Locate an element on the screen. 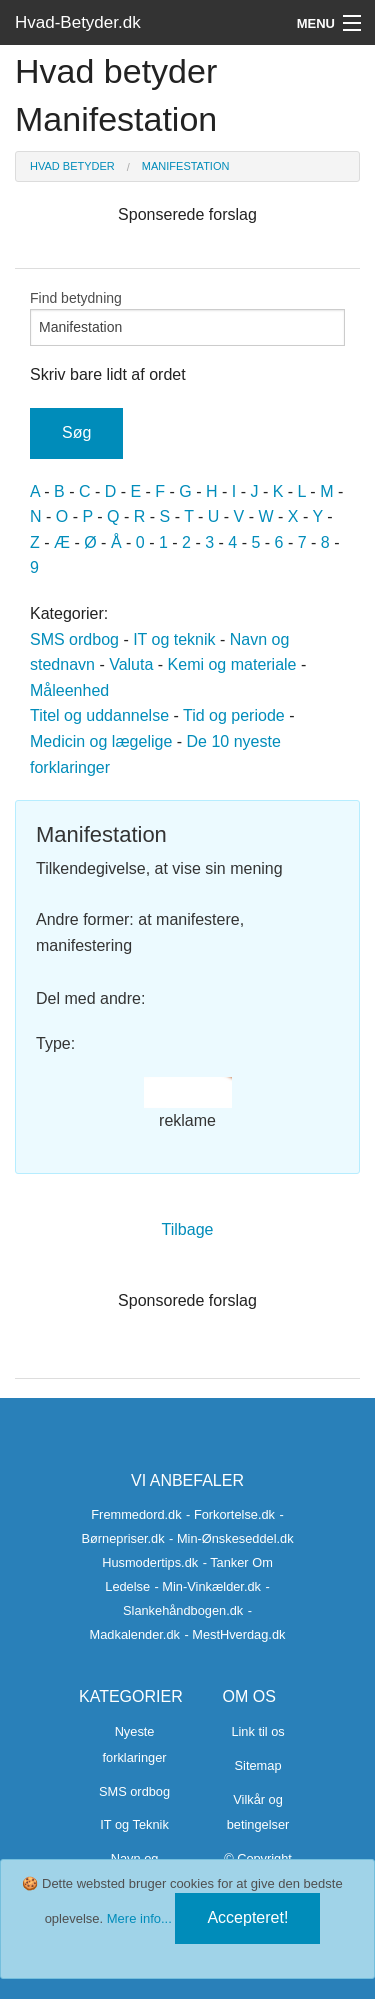 This screenshot has height=1999, width=375. IT og Teknik is located at coordinates (134, 1824).